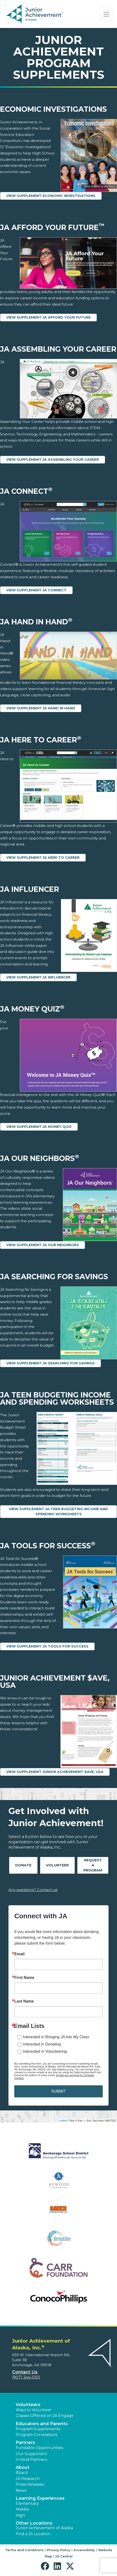 The image size is (117, 2576). I want to click on Educators and Parents [button], so click(42, 2424).